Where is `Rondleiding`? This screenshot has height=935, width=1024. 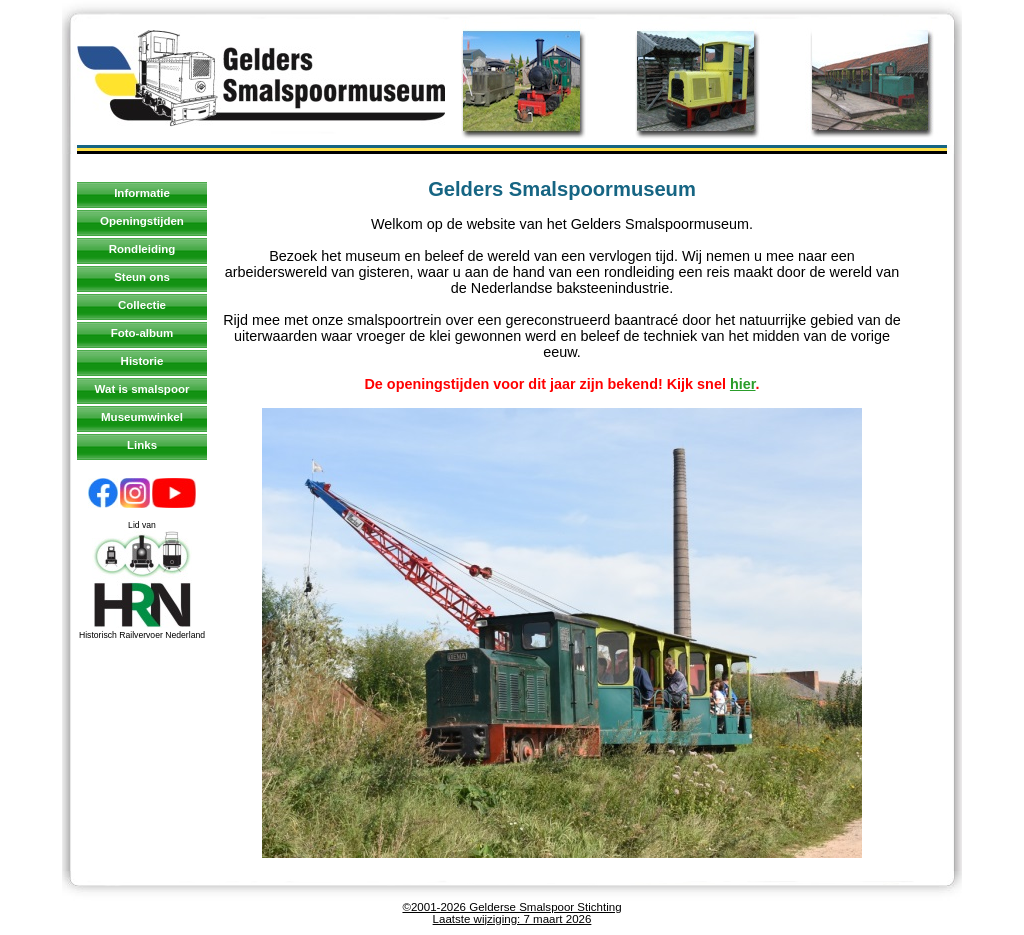 Rondleiding is located at coordinates (142, 249).